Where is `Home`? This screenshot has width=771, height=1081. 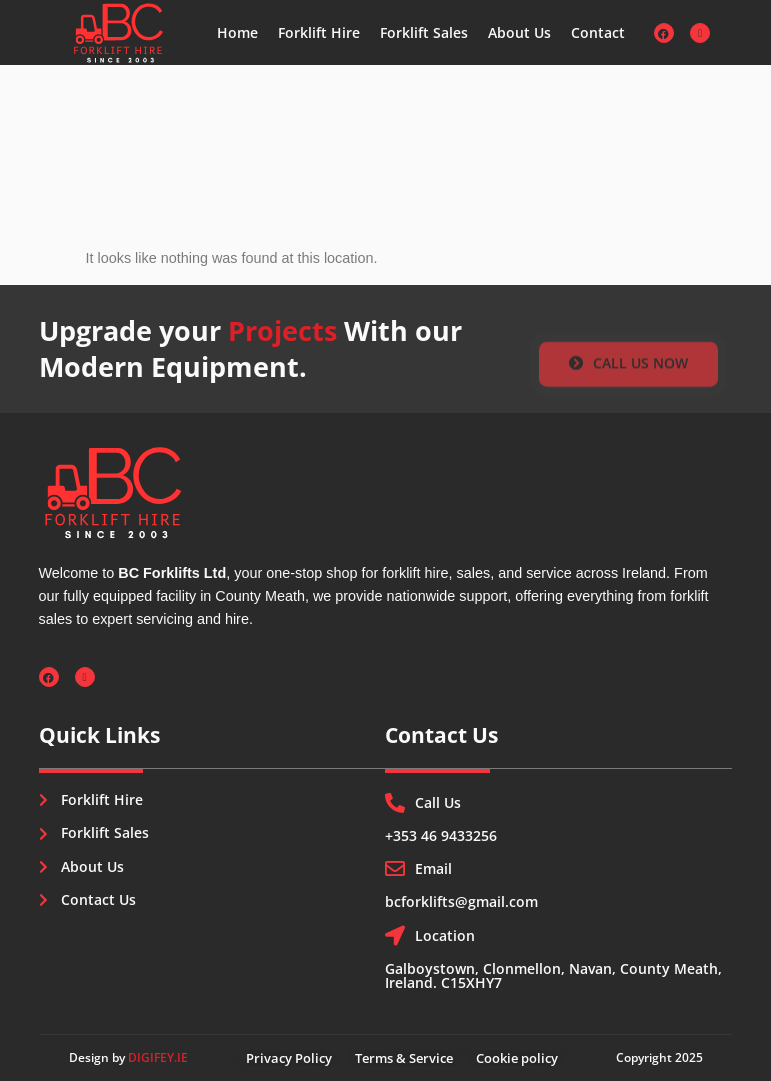
Home is located at coordinates (237, 32).